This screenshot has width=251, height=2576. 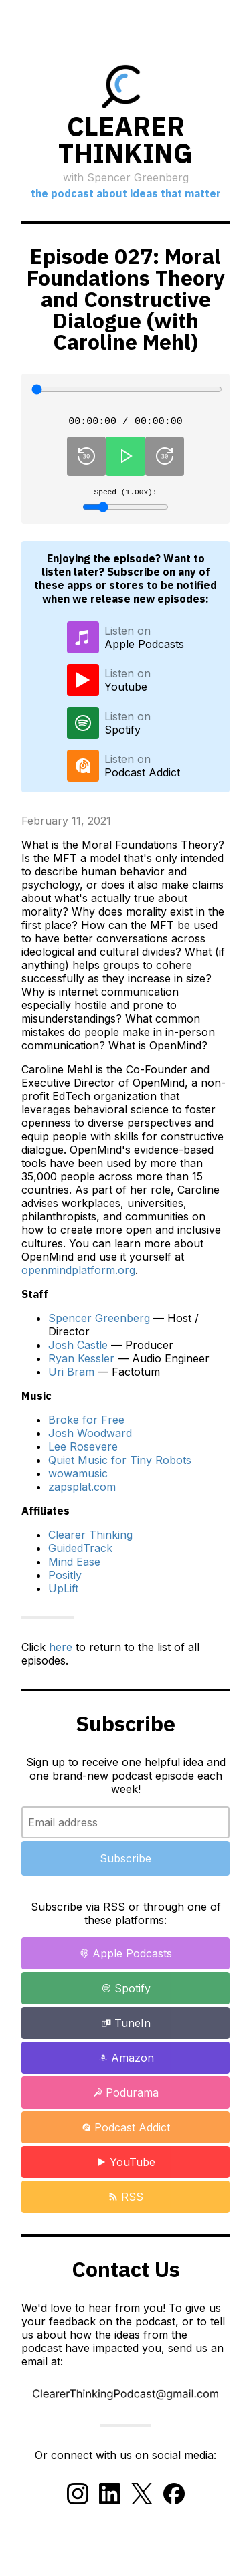 I want to click on Uri Bram, so click(x=71, y=1376).